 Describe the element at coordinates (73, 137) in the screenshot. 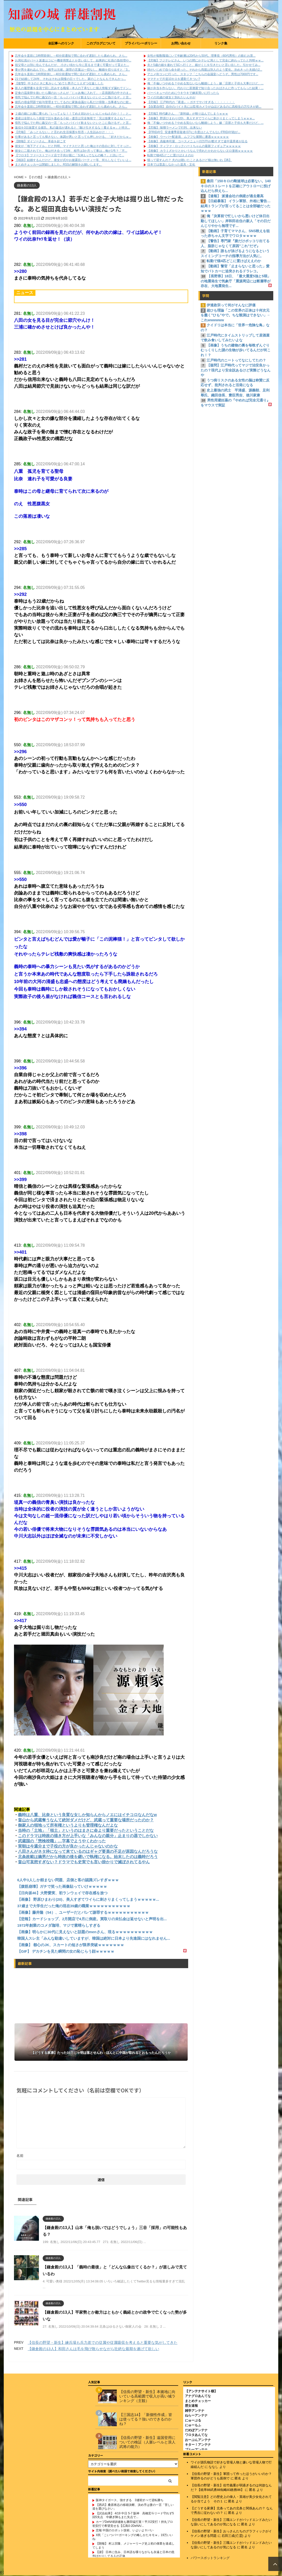

I see `仕事があると言っても帰さない。体調が悪いと言っても押しかける。「好きだからｗ...` at that location.